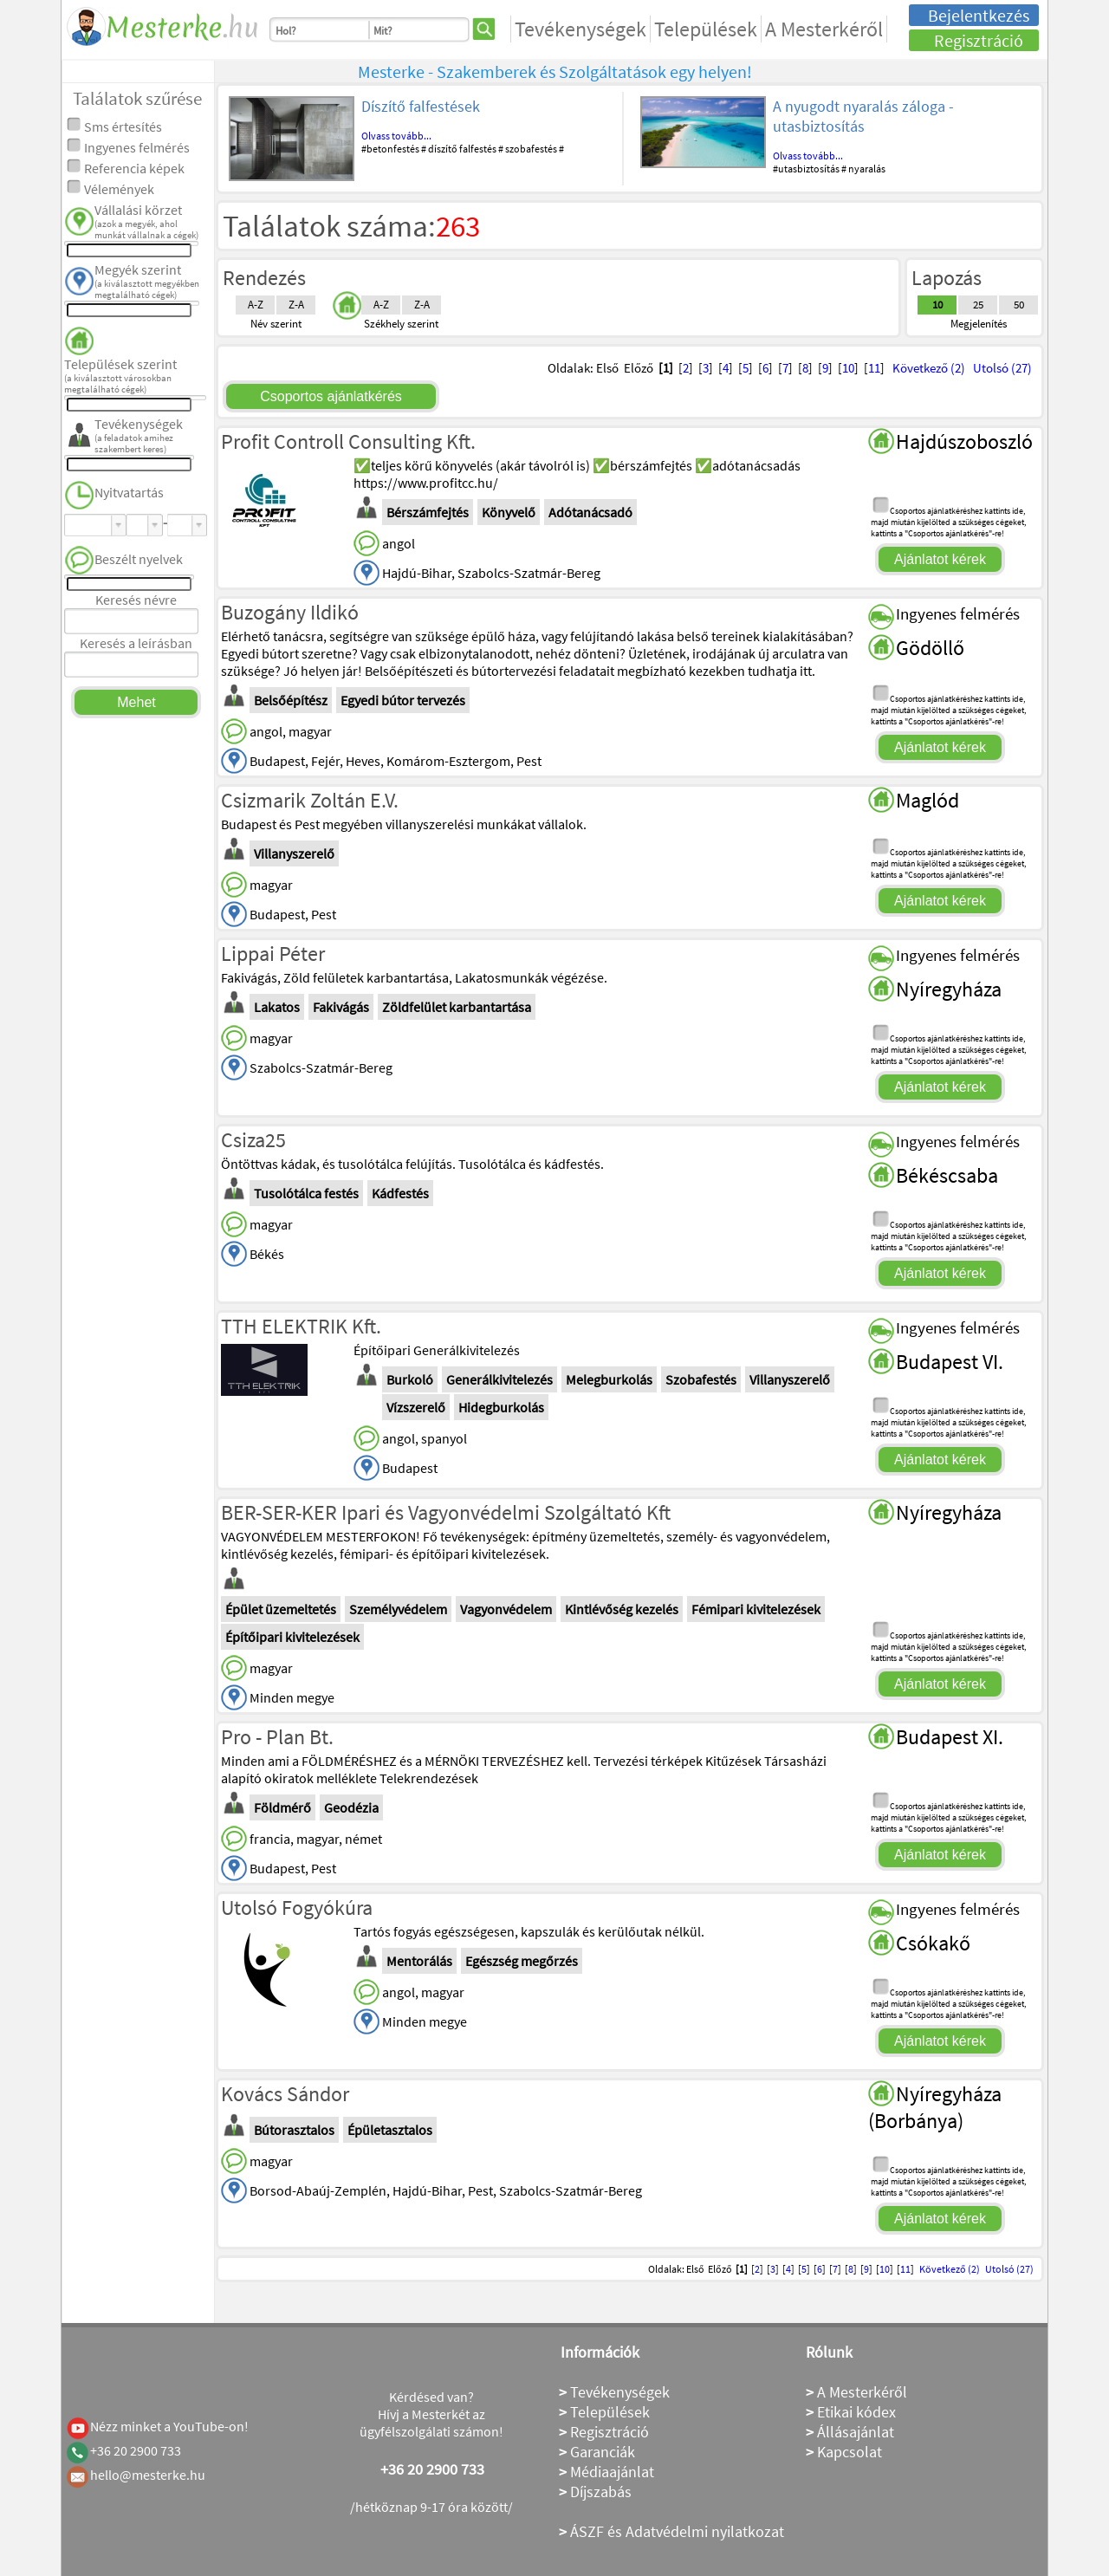 The height and width of the screenshot is (2576, 1109). Describe the element at coordinates (863, 116) in the screenshot. I see `A nyugodt nyaralás záloga - utasbiztosítás` at that location.